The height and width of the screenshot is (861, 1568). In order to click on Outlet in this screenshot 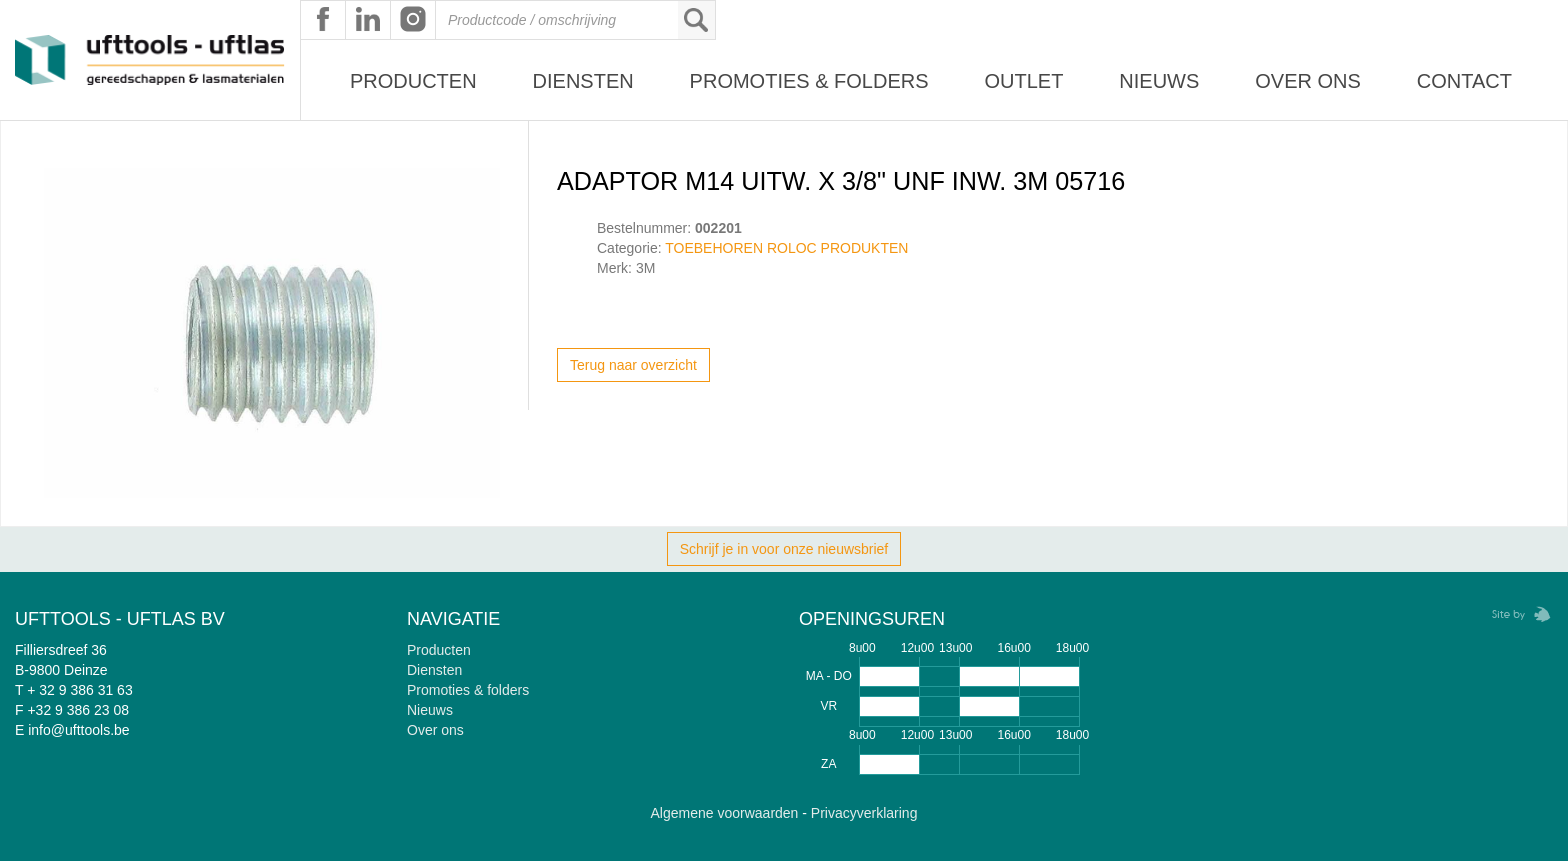, I will do `click(1023, 81)`.